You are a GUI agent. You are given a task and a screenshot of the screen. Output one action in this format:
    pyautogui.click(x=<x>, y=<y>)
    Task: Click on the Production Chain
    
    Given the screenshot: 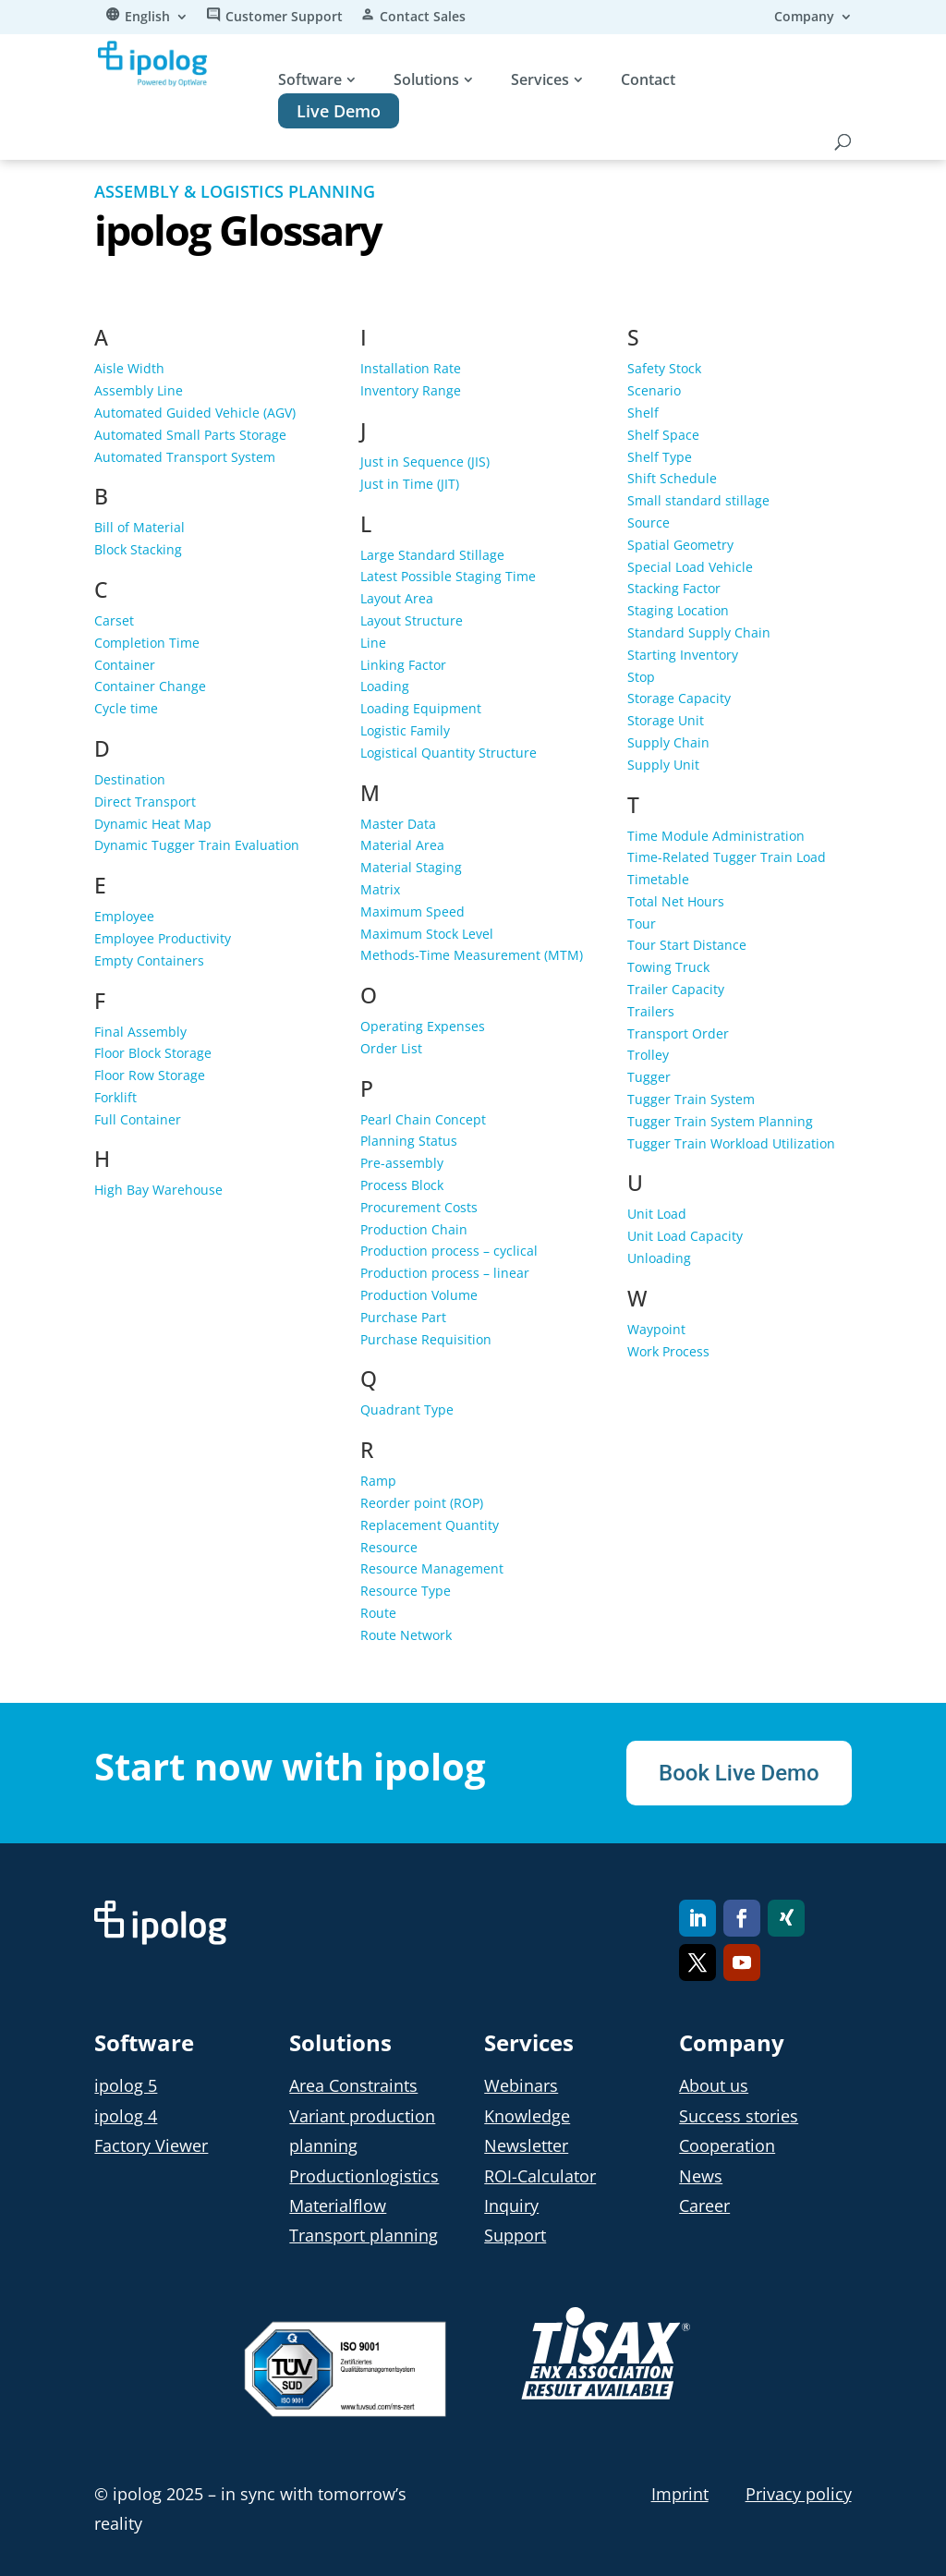 What is the action you would take?
    pyautogui.click(x=413, y=1229)
    